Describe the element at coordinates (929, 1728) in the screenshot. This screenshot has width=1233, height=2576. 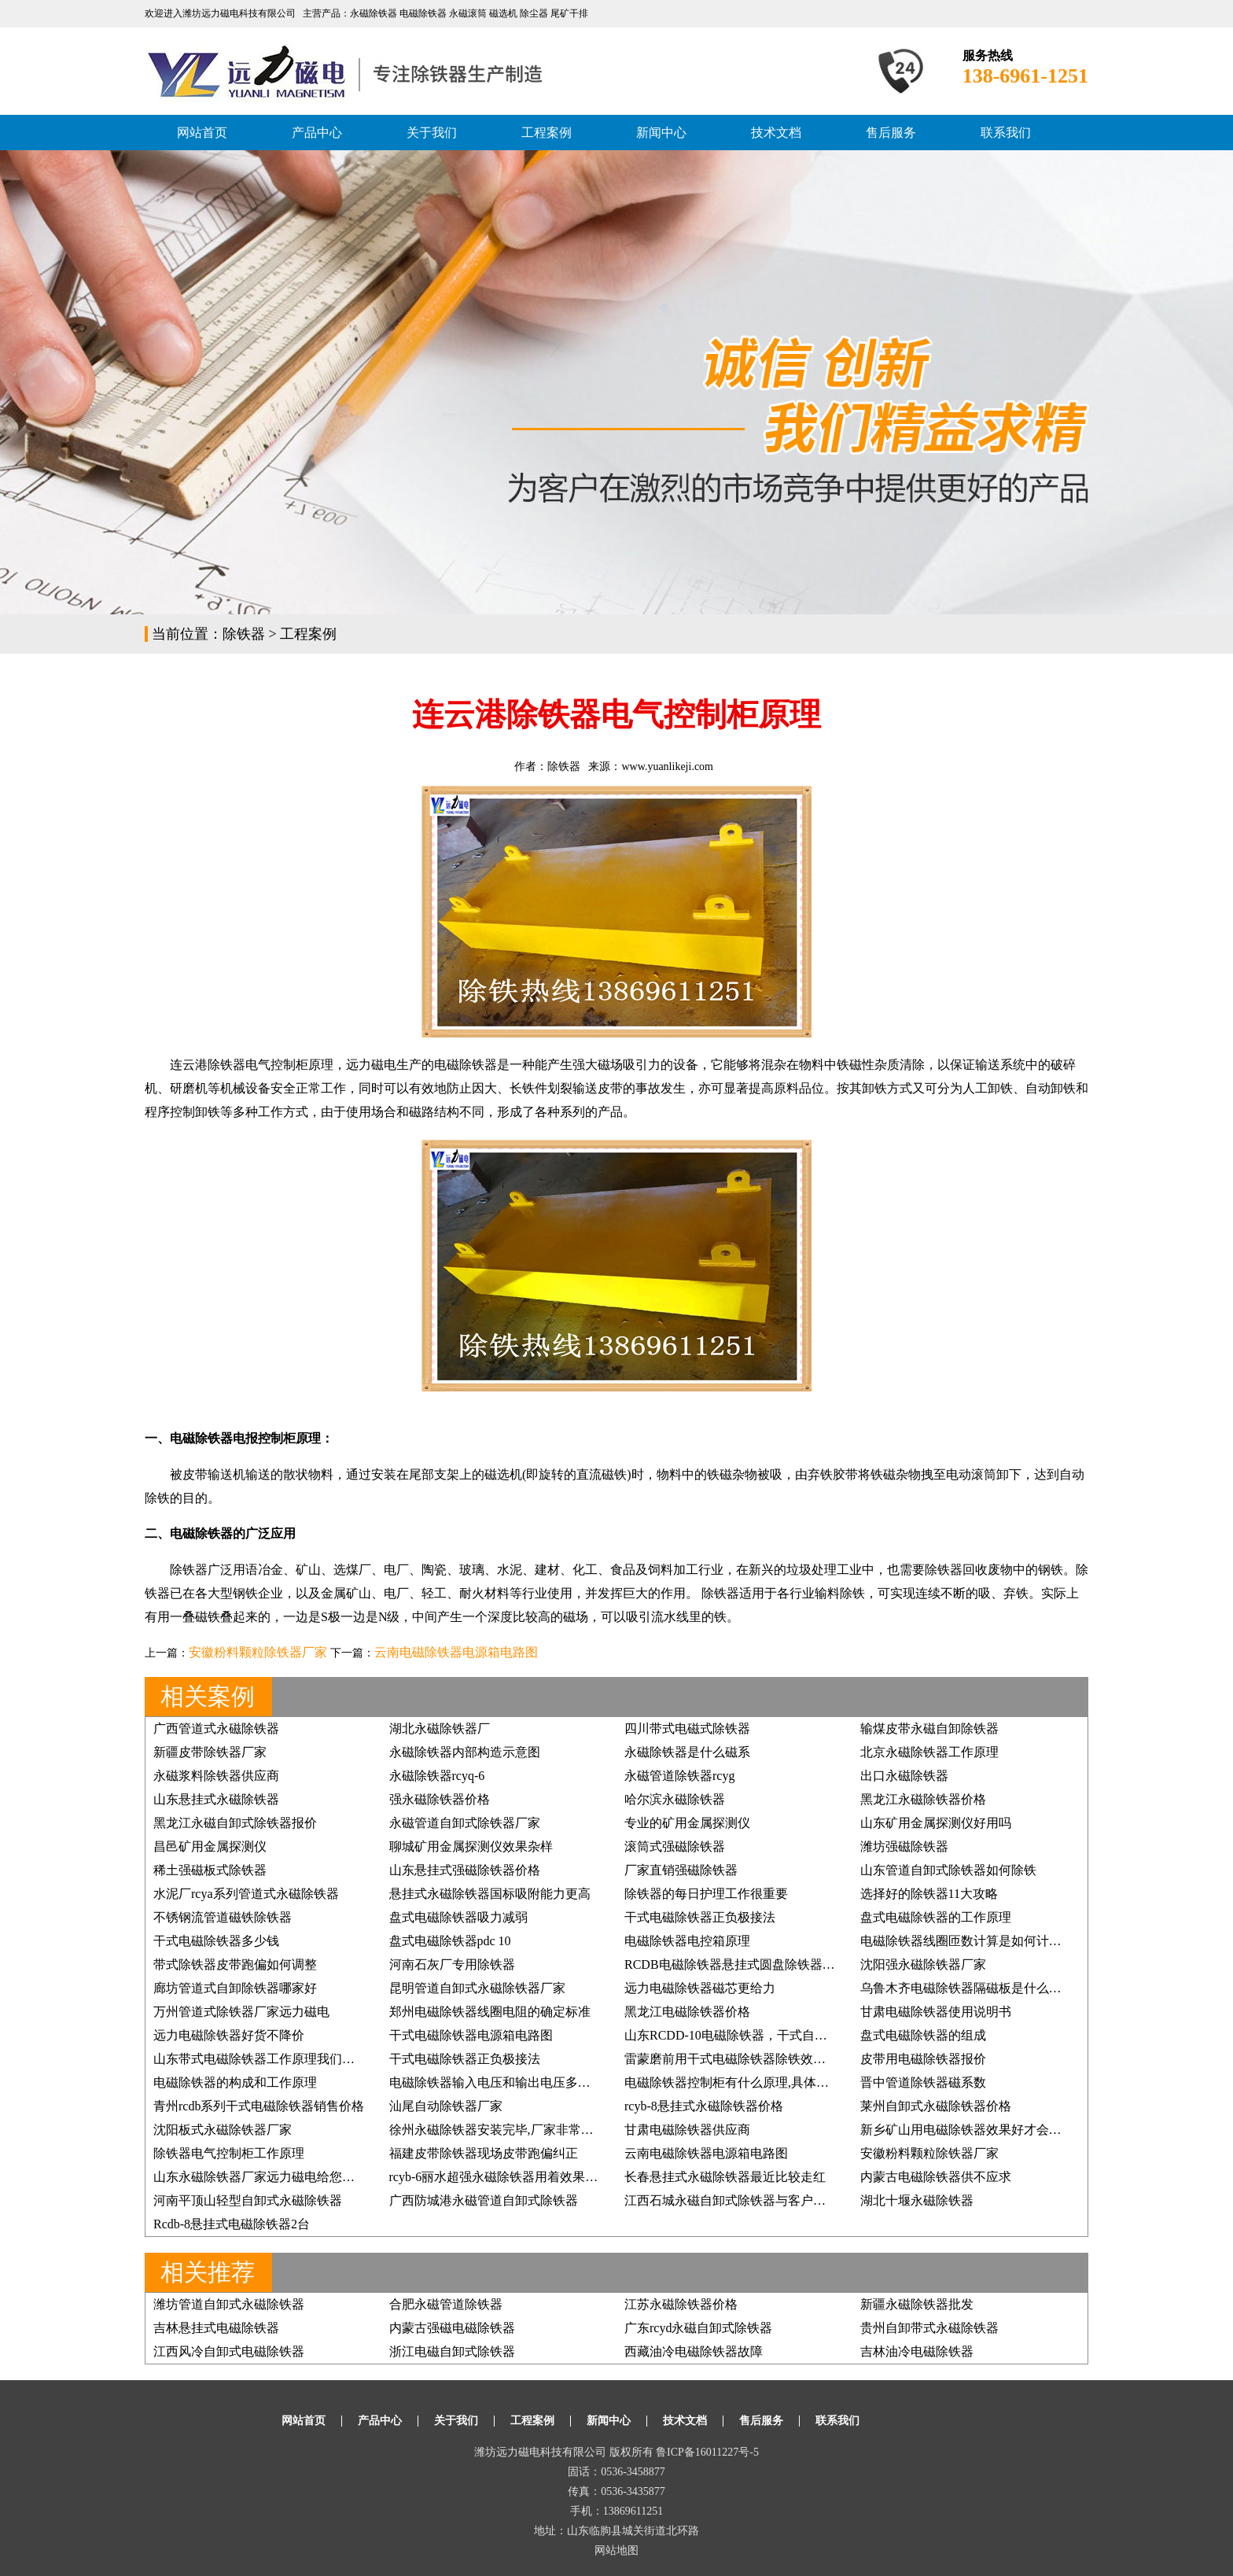
I see `输煤皮带永磁自卸除铁器` at that location.